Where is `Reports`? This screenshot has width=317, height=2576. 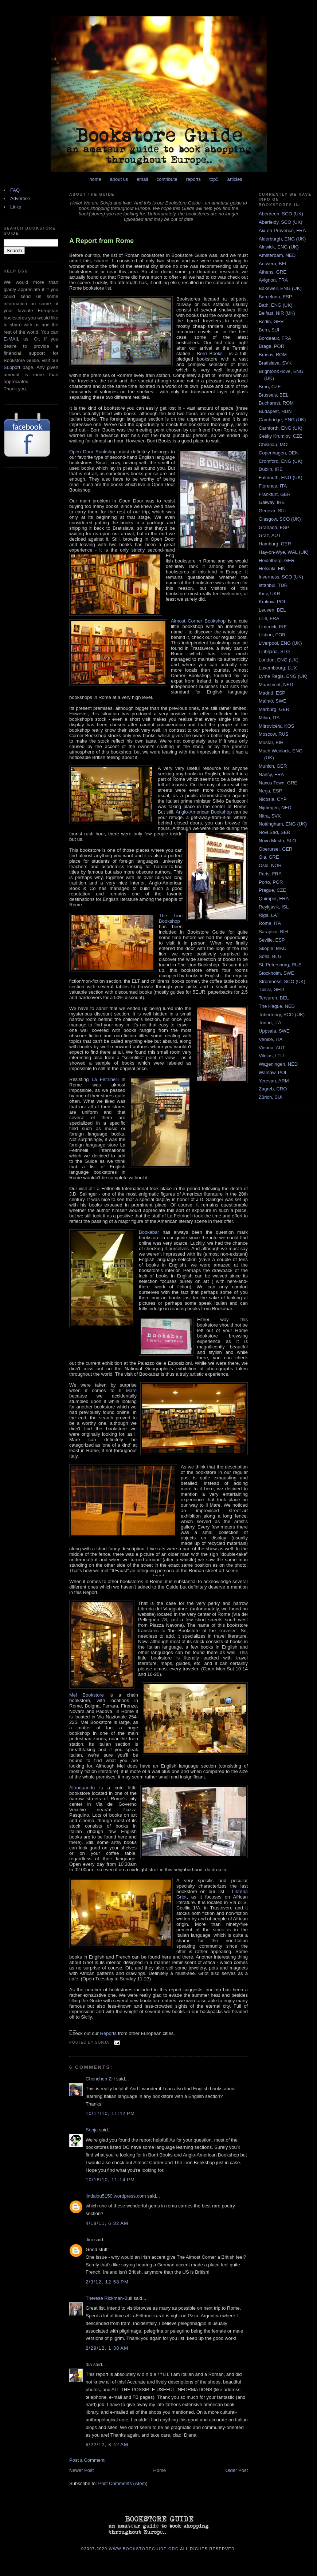
Reports is located at coordinates (108, 2033).